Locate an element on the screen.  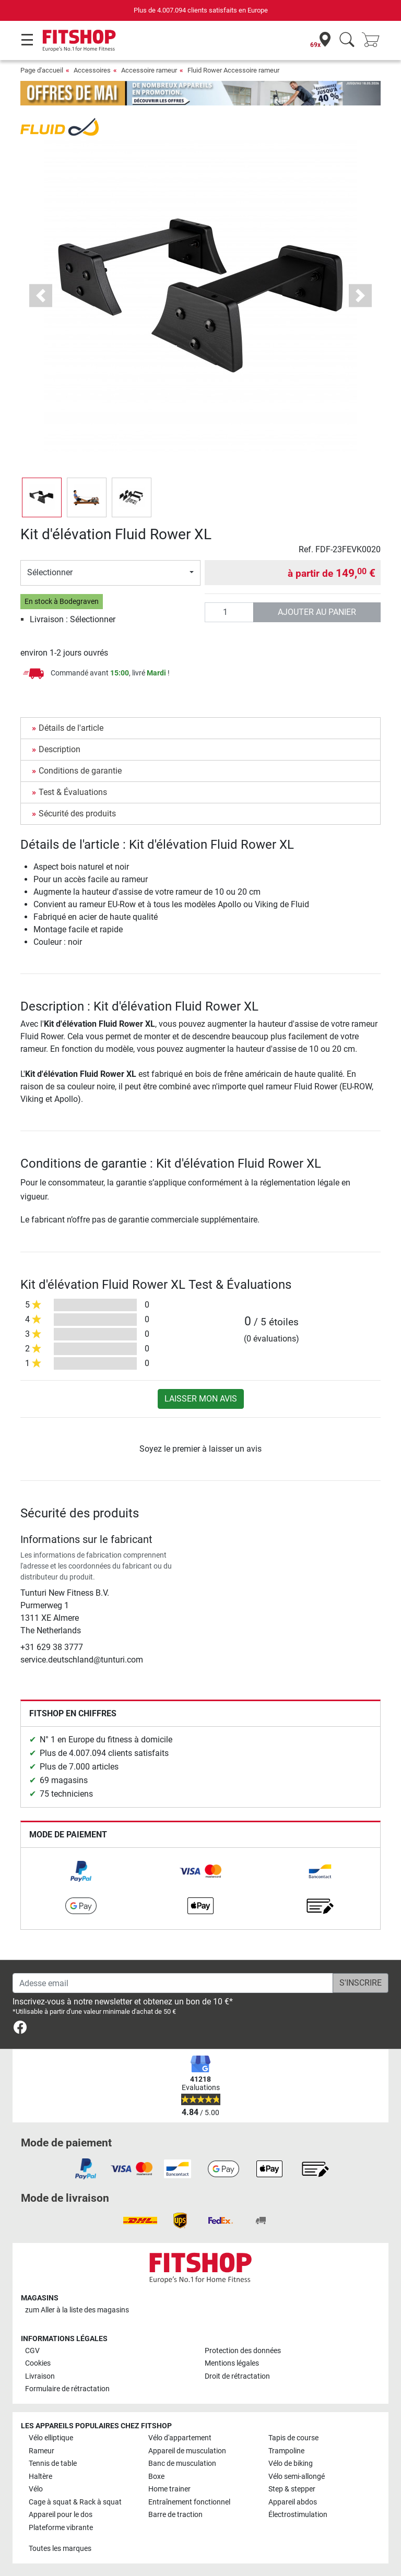
Livraison is located at coordinates (40, 2376).